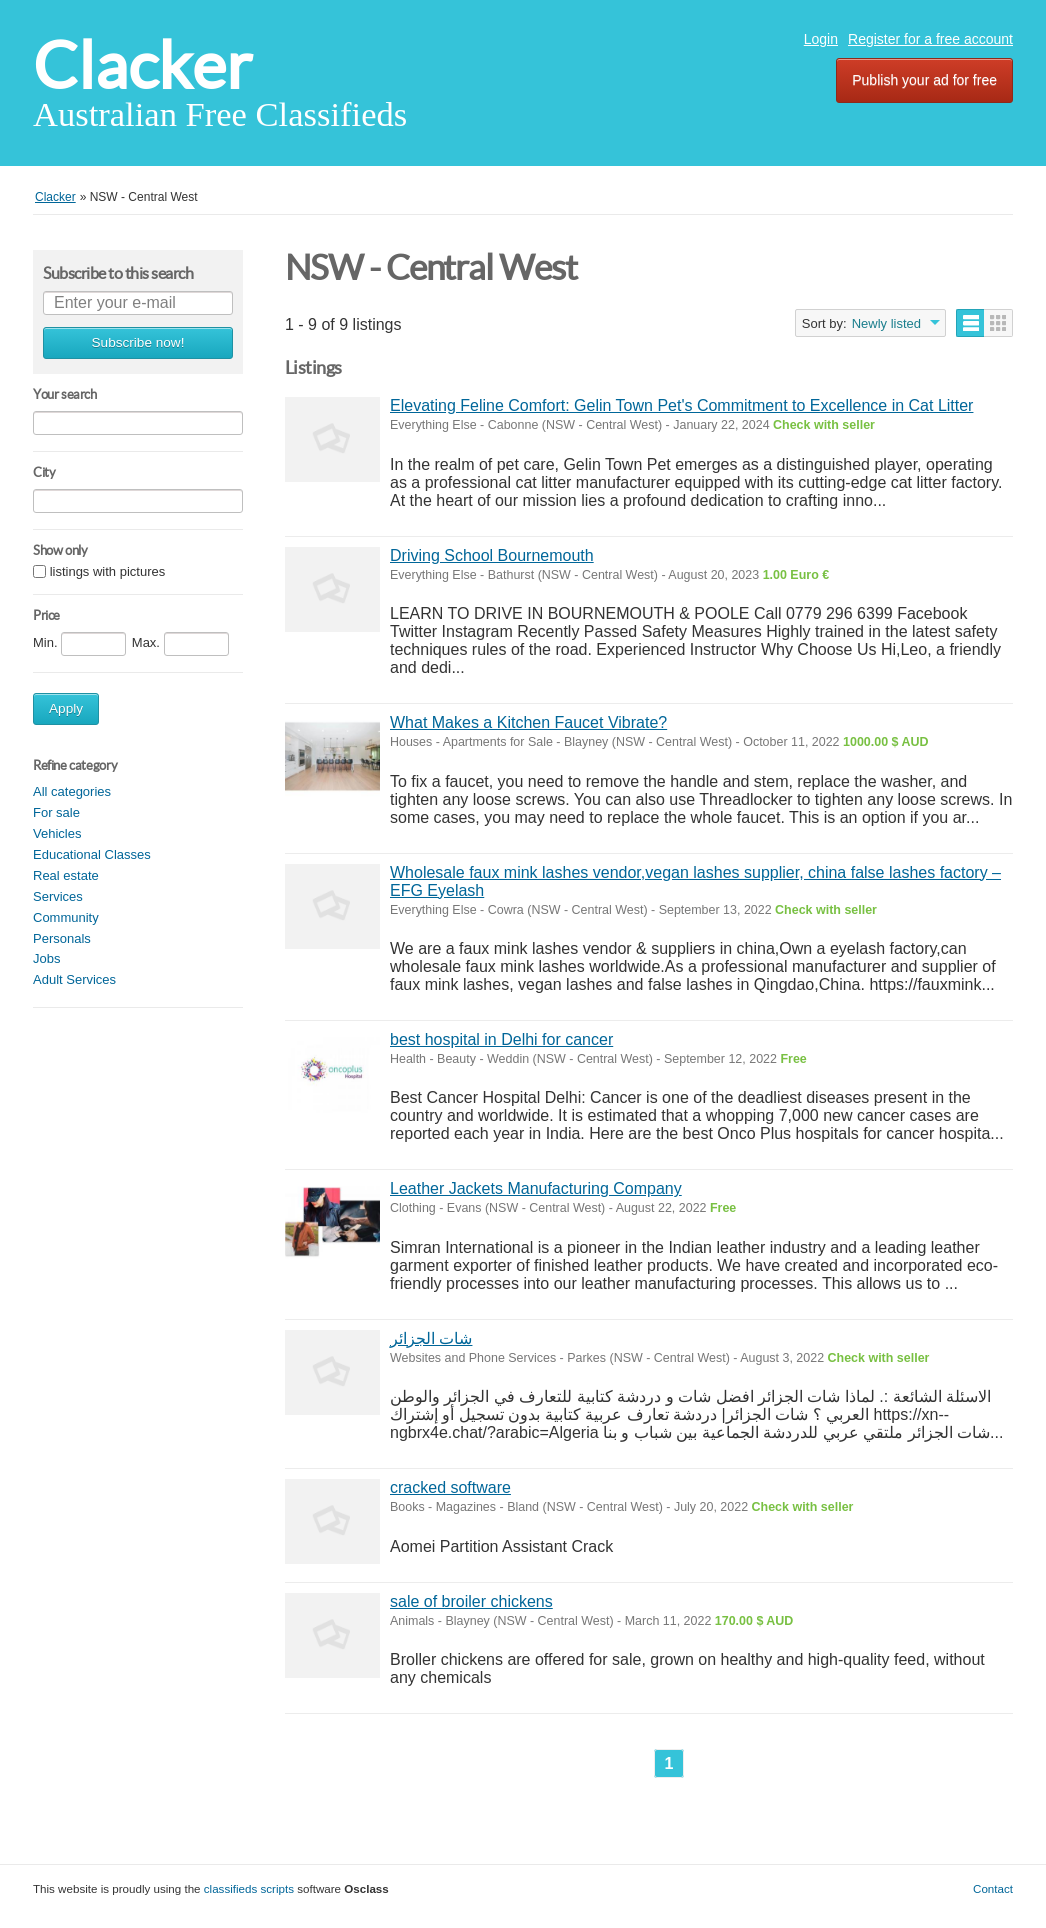 The image size is (1046, 1928). I want to click on cracked software, so click(450, 1487).